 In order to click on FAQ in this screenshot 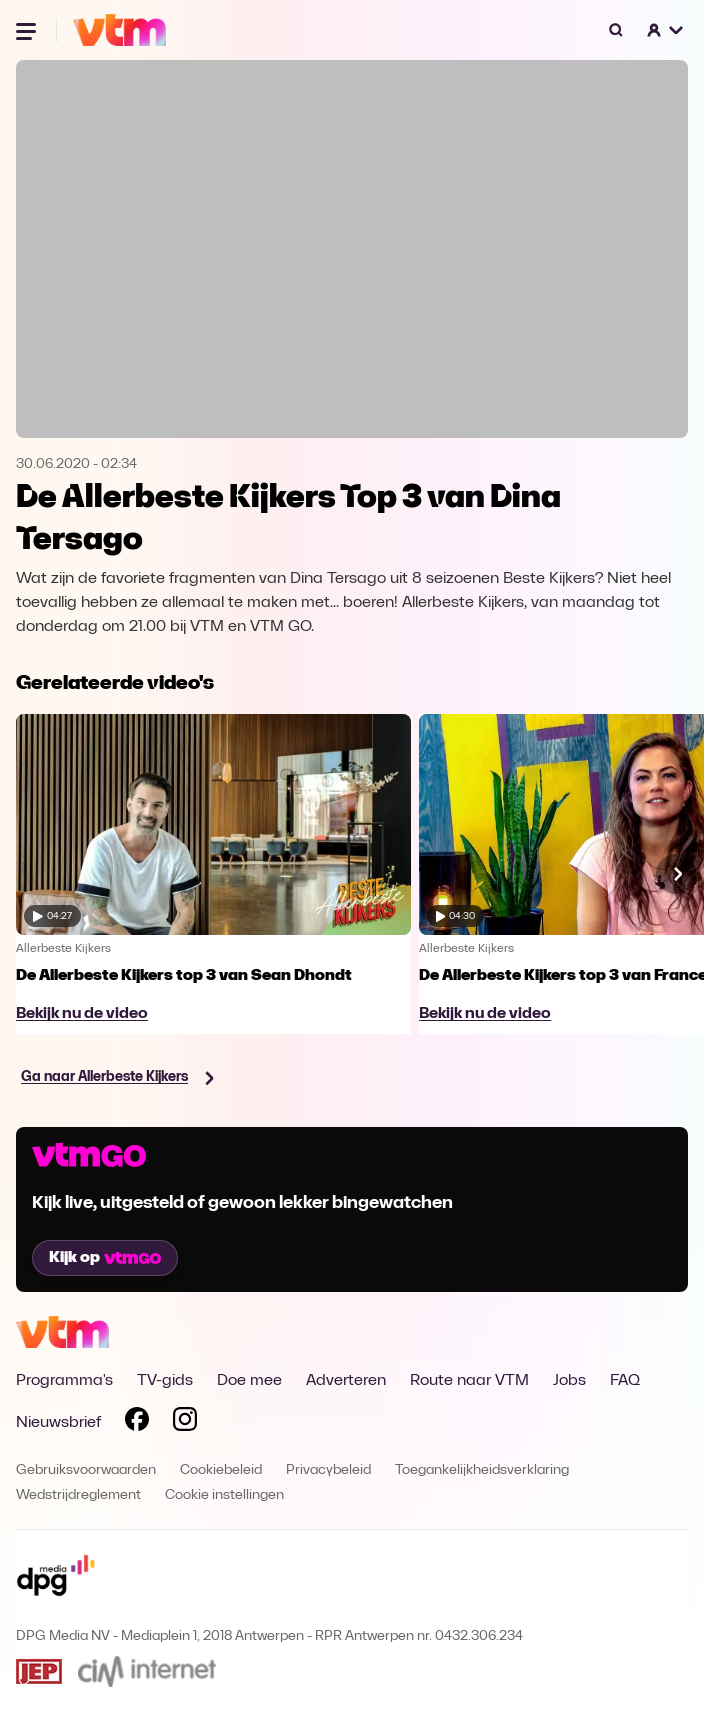, I will do `click(625, 1381)`.